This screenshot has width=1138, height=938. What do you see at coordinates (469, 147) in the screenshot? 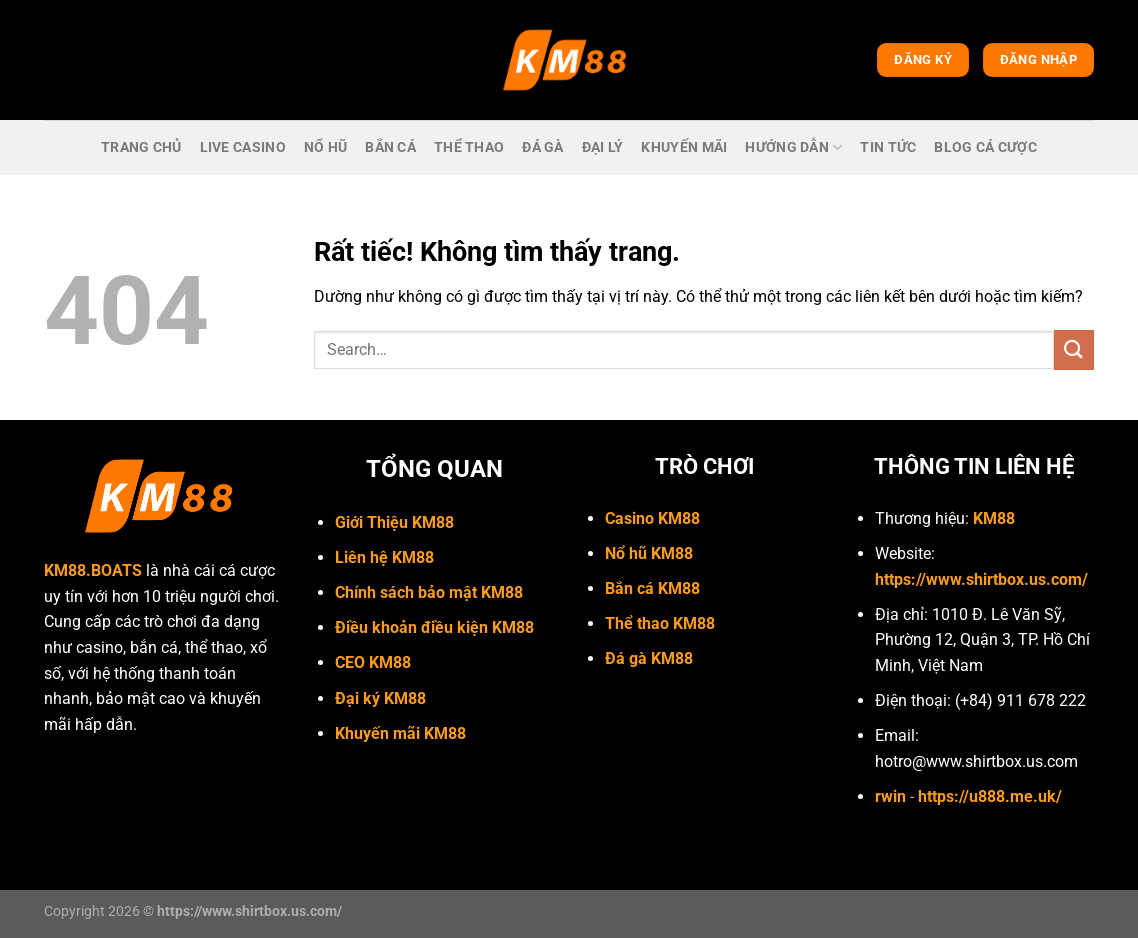
I see `Thể thao` at bounding box center [469, 147].